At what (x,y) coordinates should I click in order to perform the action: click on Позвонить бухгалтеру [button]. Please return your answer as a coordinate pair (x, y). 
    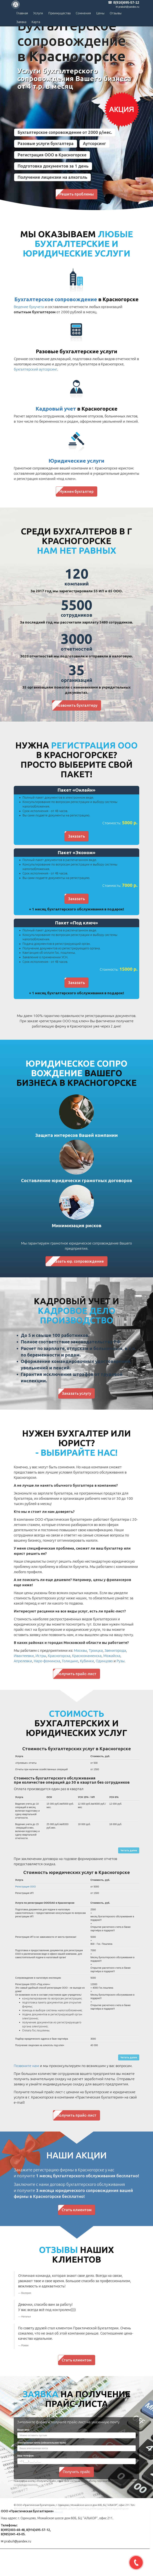
    Looking at the image, I should click on (76, 707).